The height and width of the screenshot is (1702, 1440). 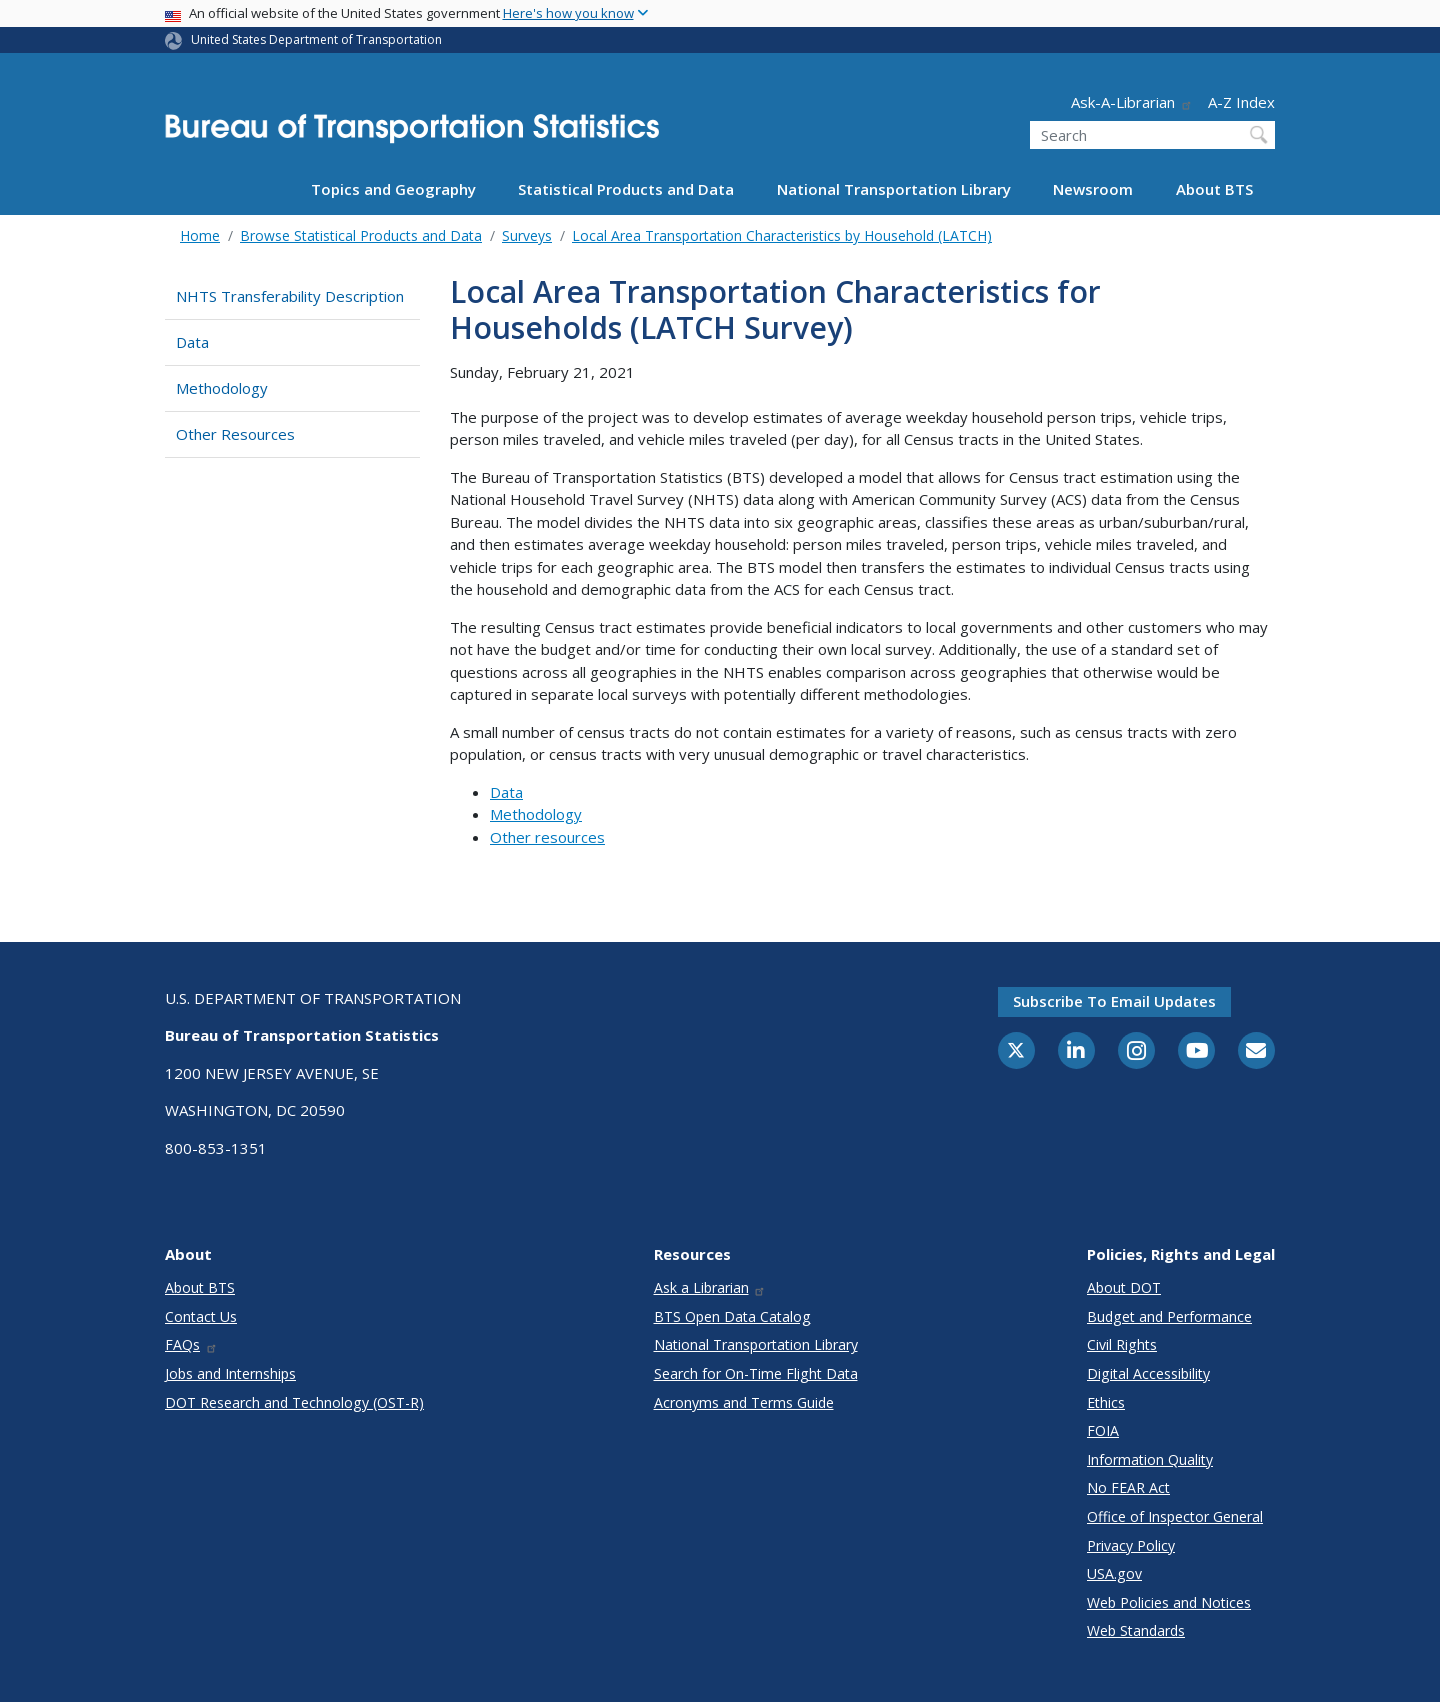 What do you see at coordinates (1093, 189) in the screenshot?
I see `Newsroom` at bounding box center [1093, 189].